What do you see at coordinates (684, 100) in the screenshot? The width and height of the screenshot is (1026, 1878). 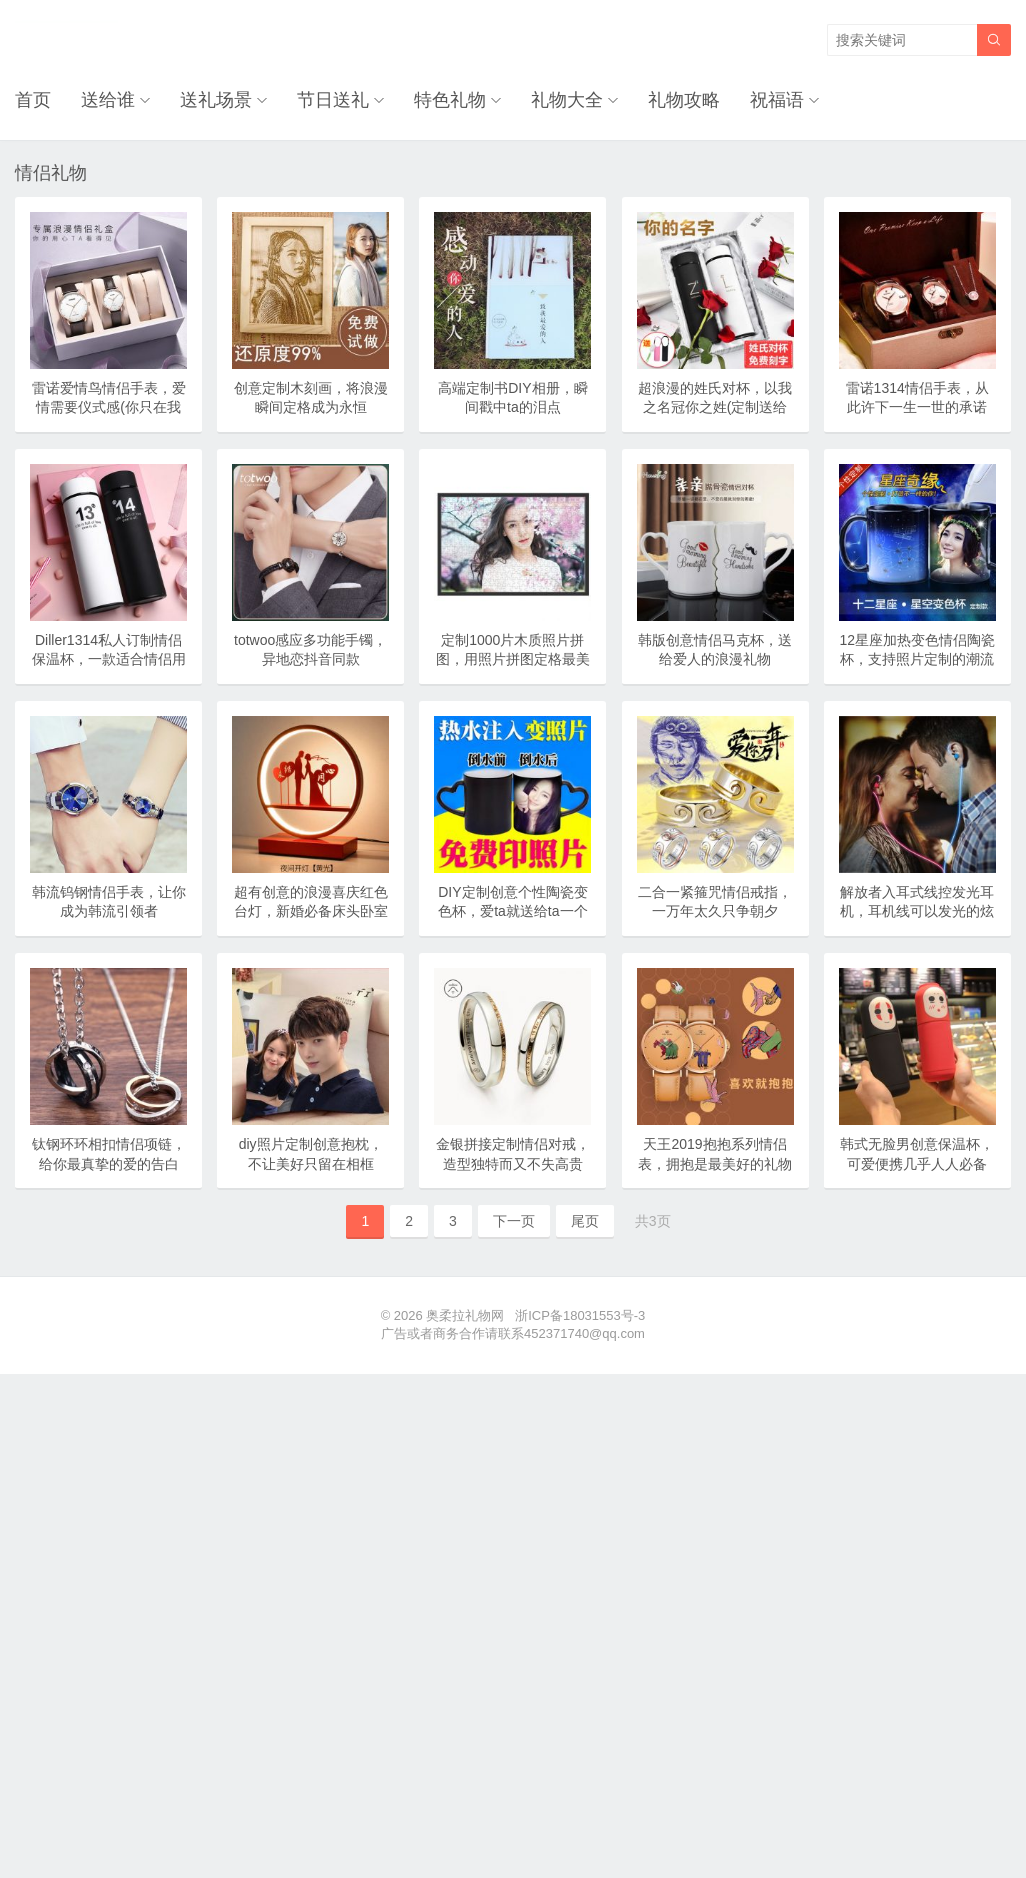 I see `礼物攻略` at bounding box center [684, 100].